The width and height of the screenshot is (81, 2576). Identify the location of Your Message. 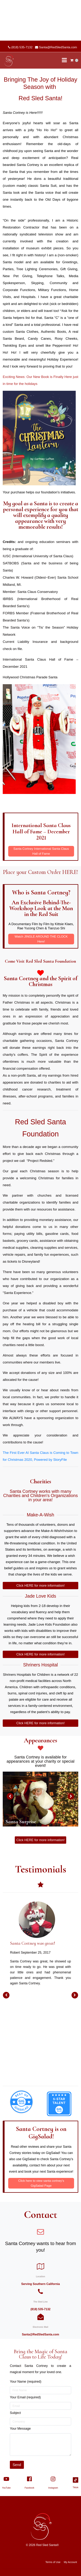
(20, 2428).